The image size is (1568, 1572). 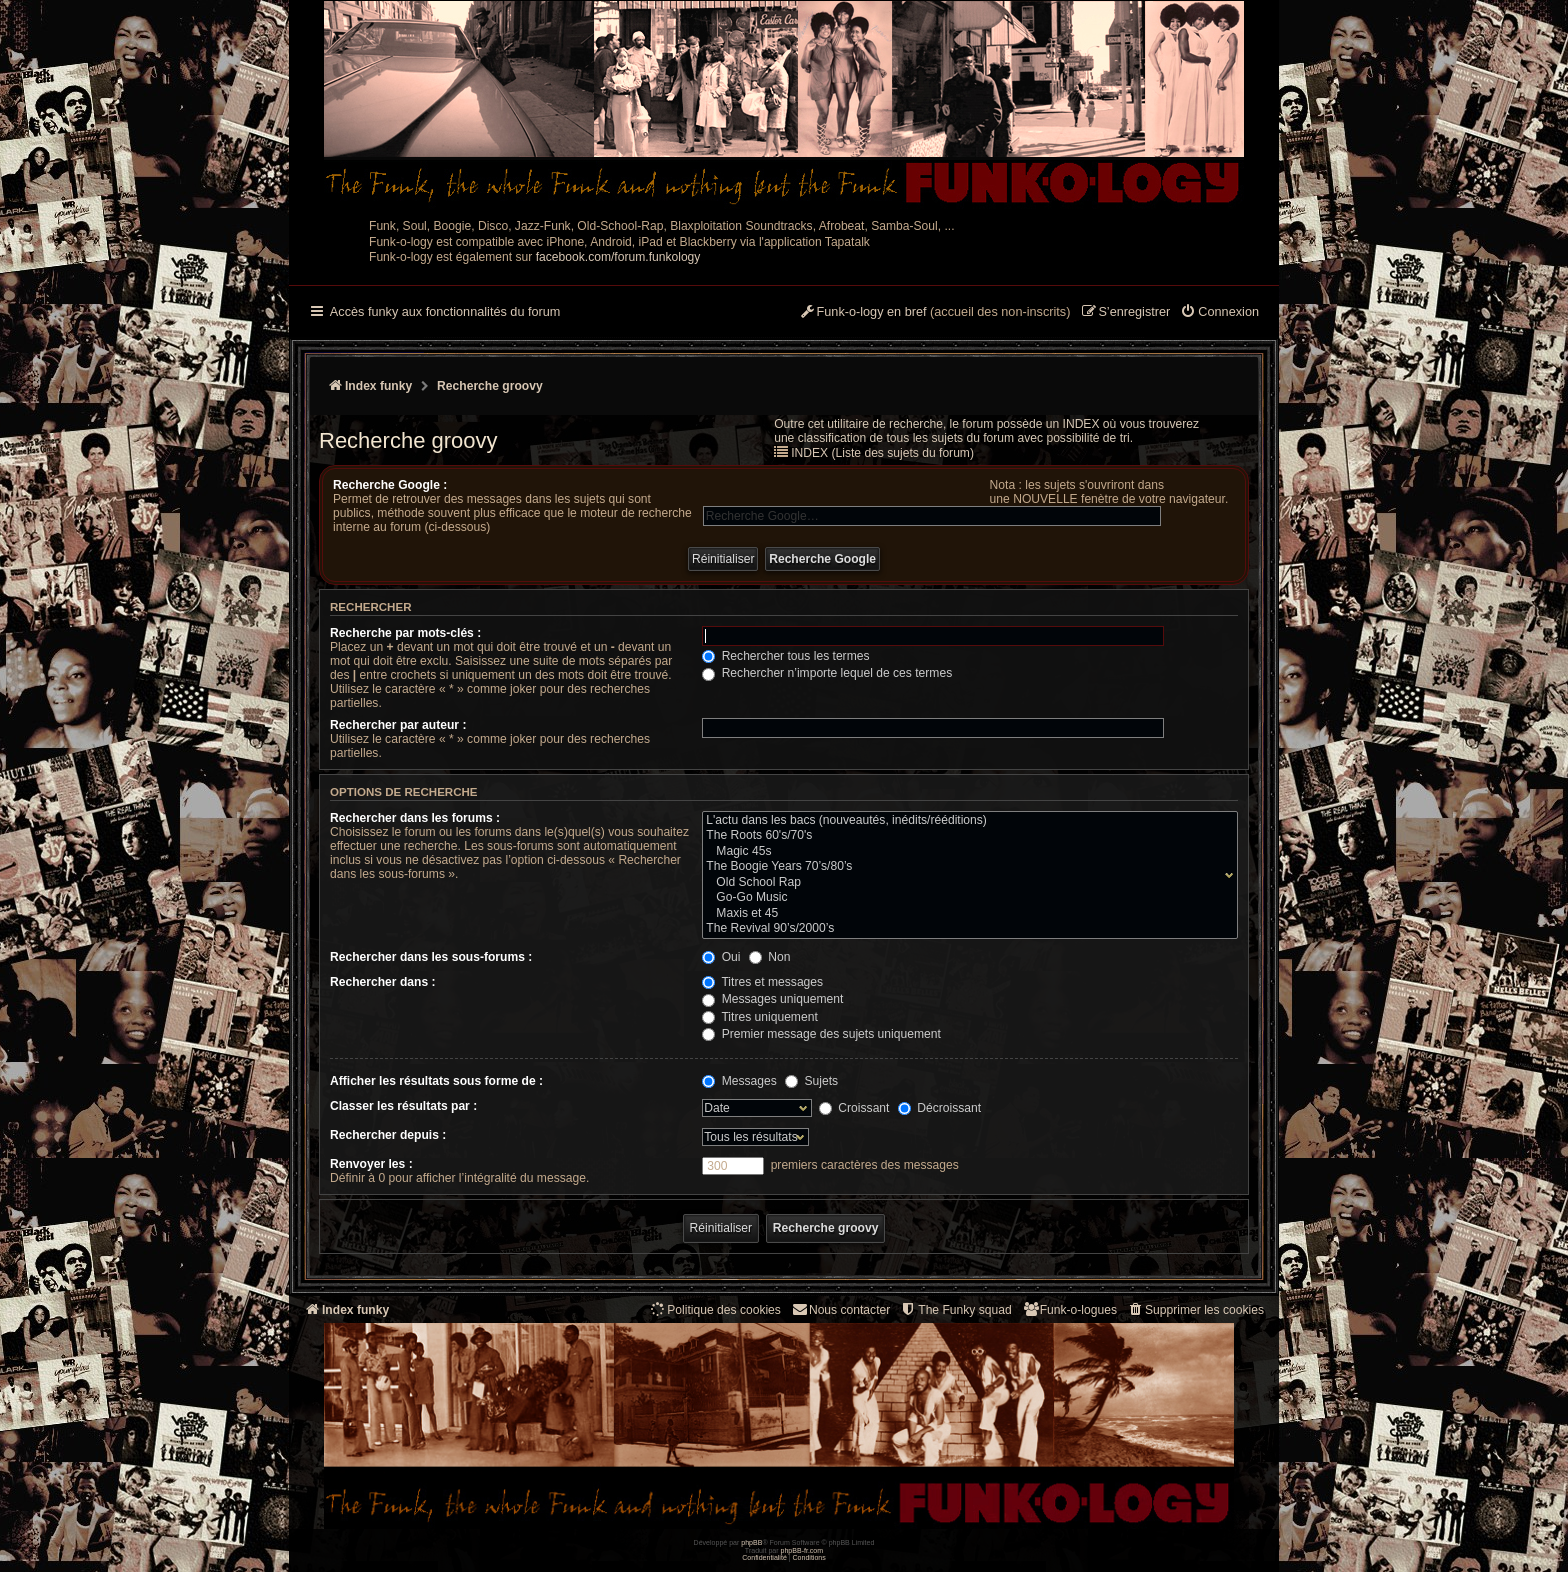 What do you see at coordinates (1219, 313) in the screenshot?
I see `[menuitem]` at bounding box center [1219, 313].